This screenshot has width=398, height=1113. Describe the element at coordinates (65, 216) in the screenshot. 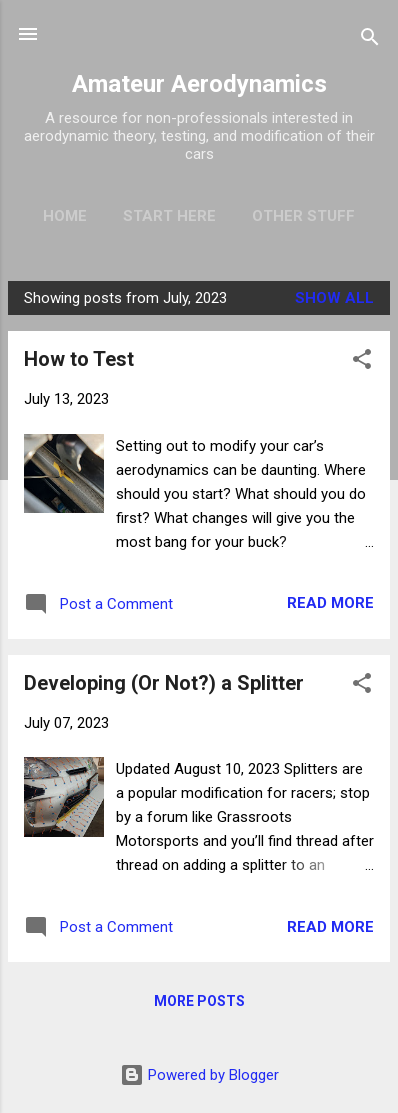

I see `Home` at that location.